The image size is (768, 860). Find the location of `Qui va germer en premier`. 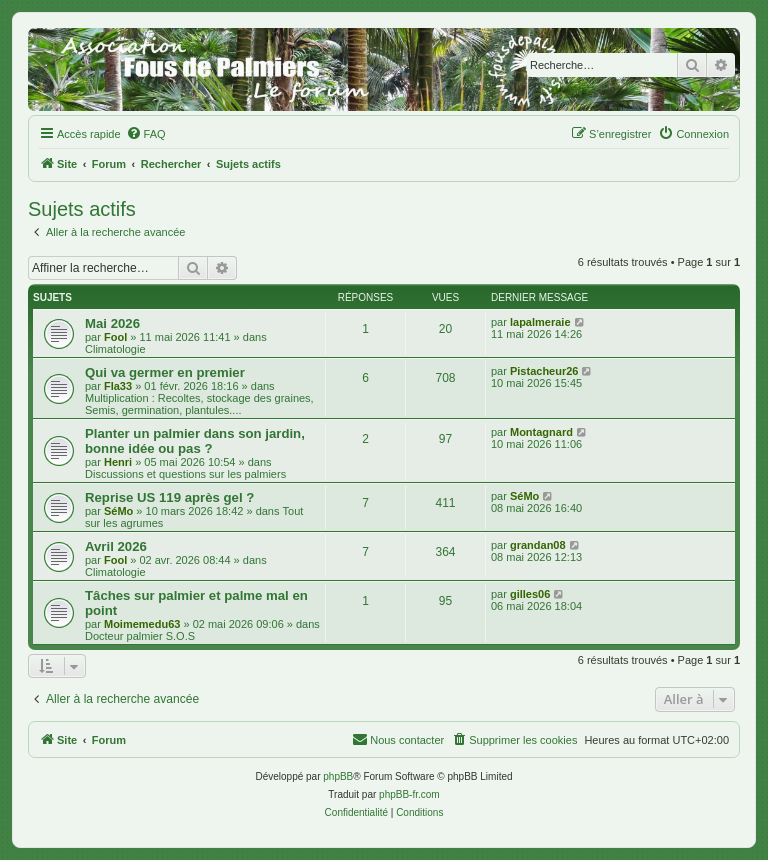

Qui va germer en premier is located at coordinates (165, 372).